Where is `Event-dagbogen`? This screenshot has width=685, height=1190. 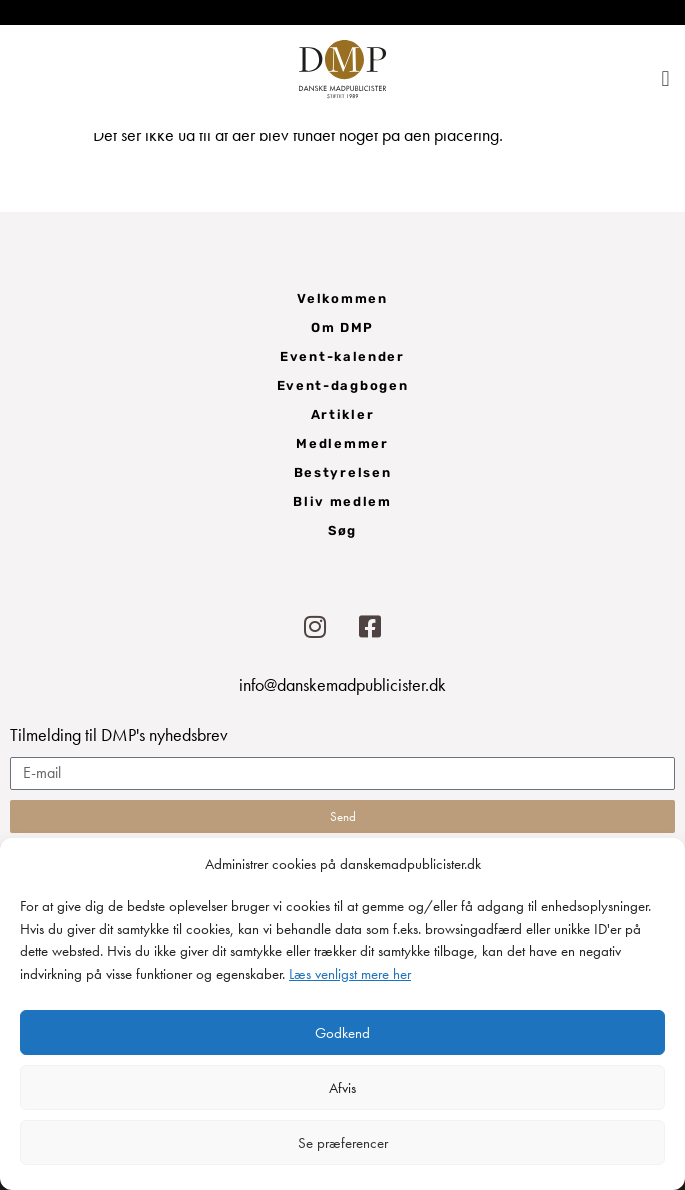
Event-dagbogen is located at coordinates (343, 385).